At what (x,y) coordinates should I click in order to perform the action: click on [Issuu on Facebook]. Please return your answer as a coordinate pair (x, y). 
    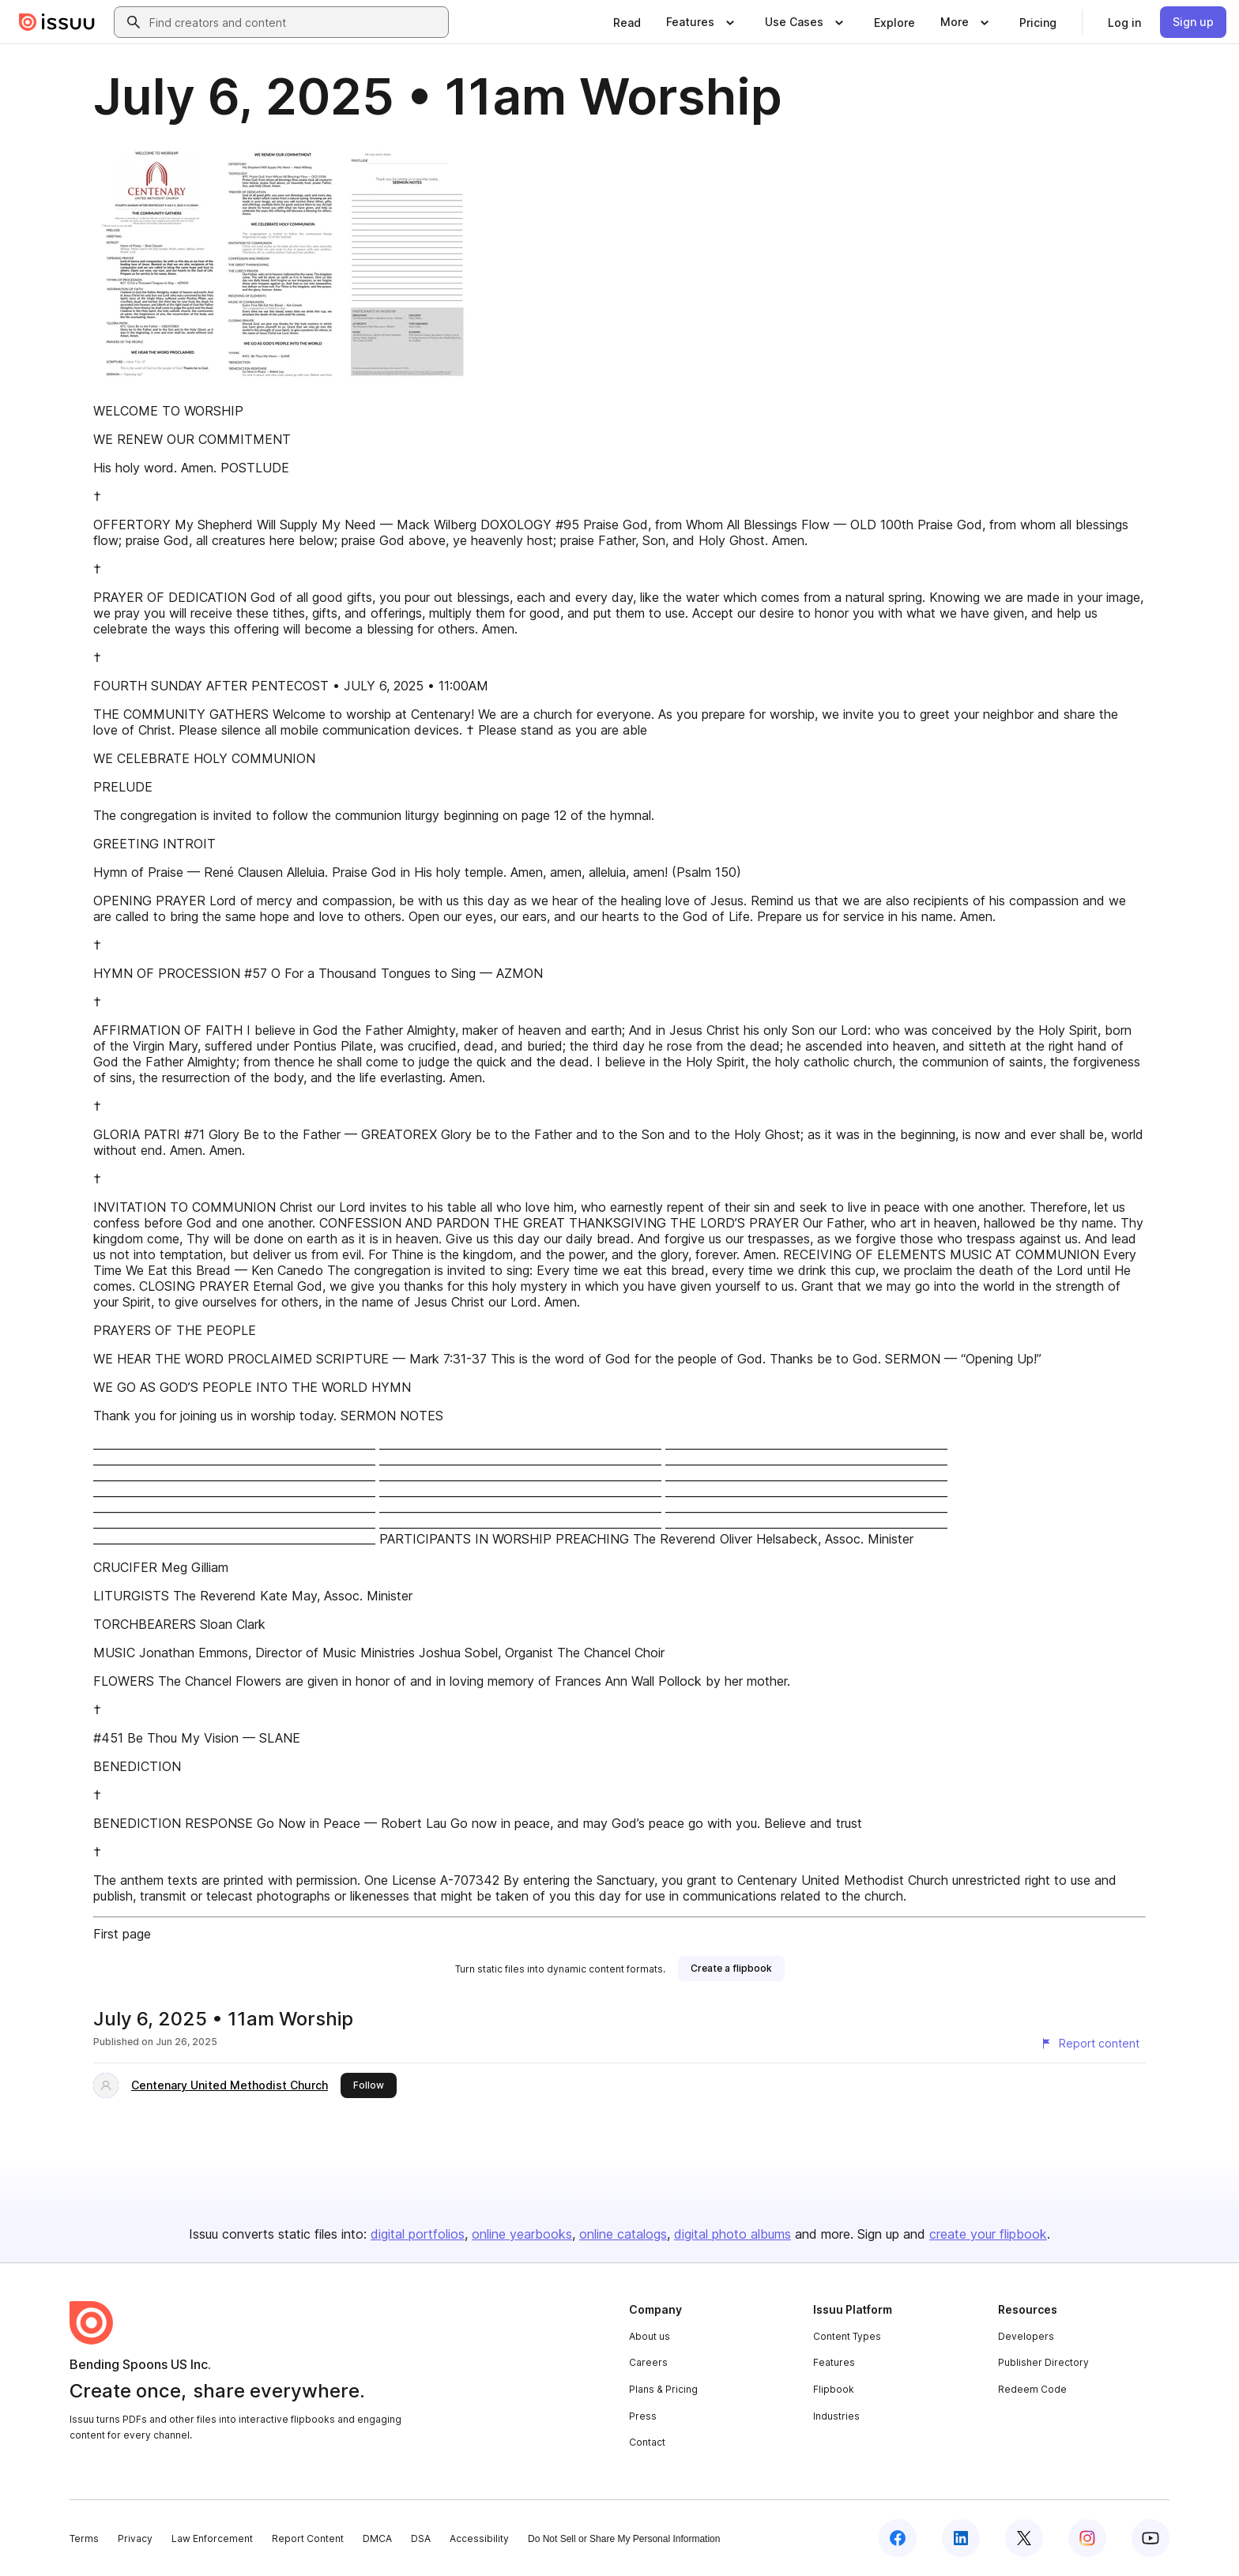
    Looking at the image, I should click on (898, 2538).